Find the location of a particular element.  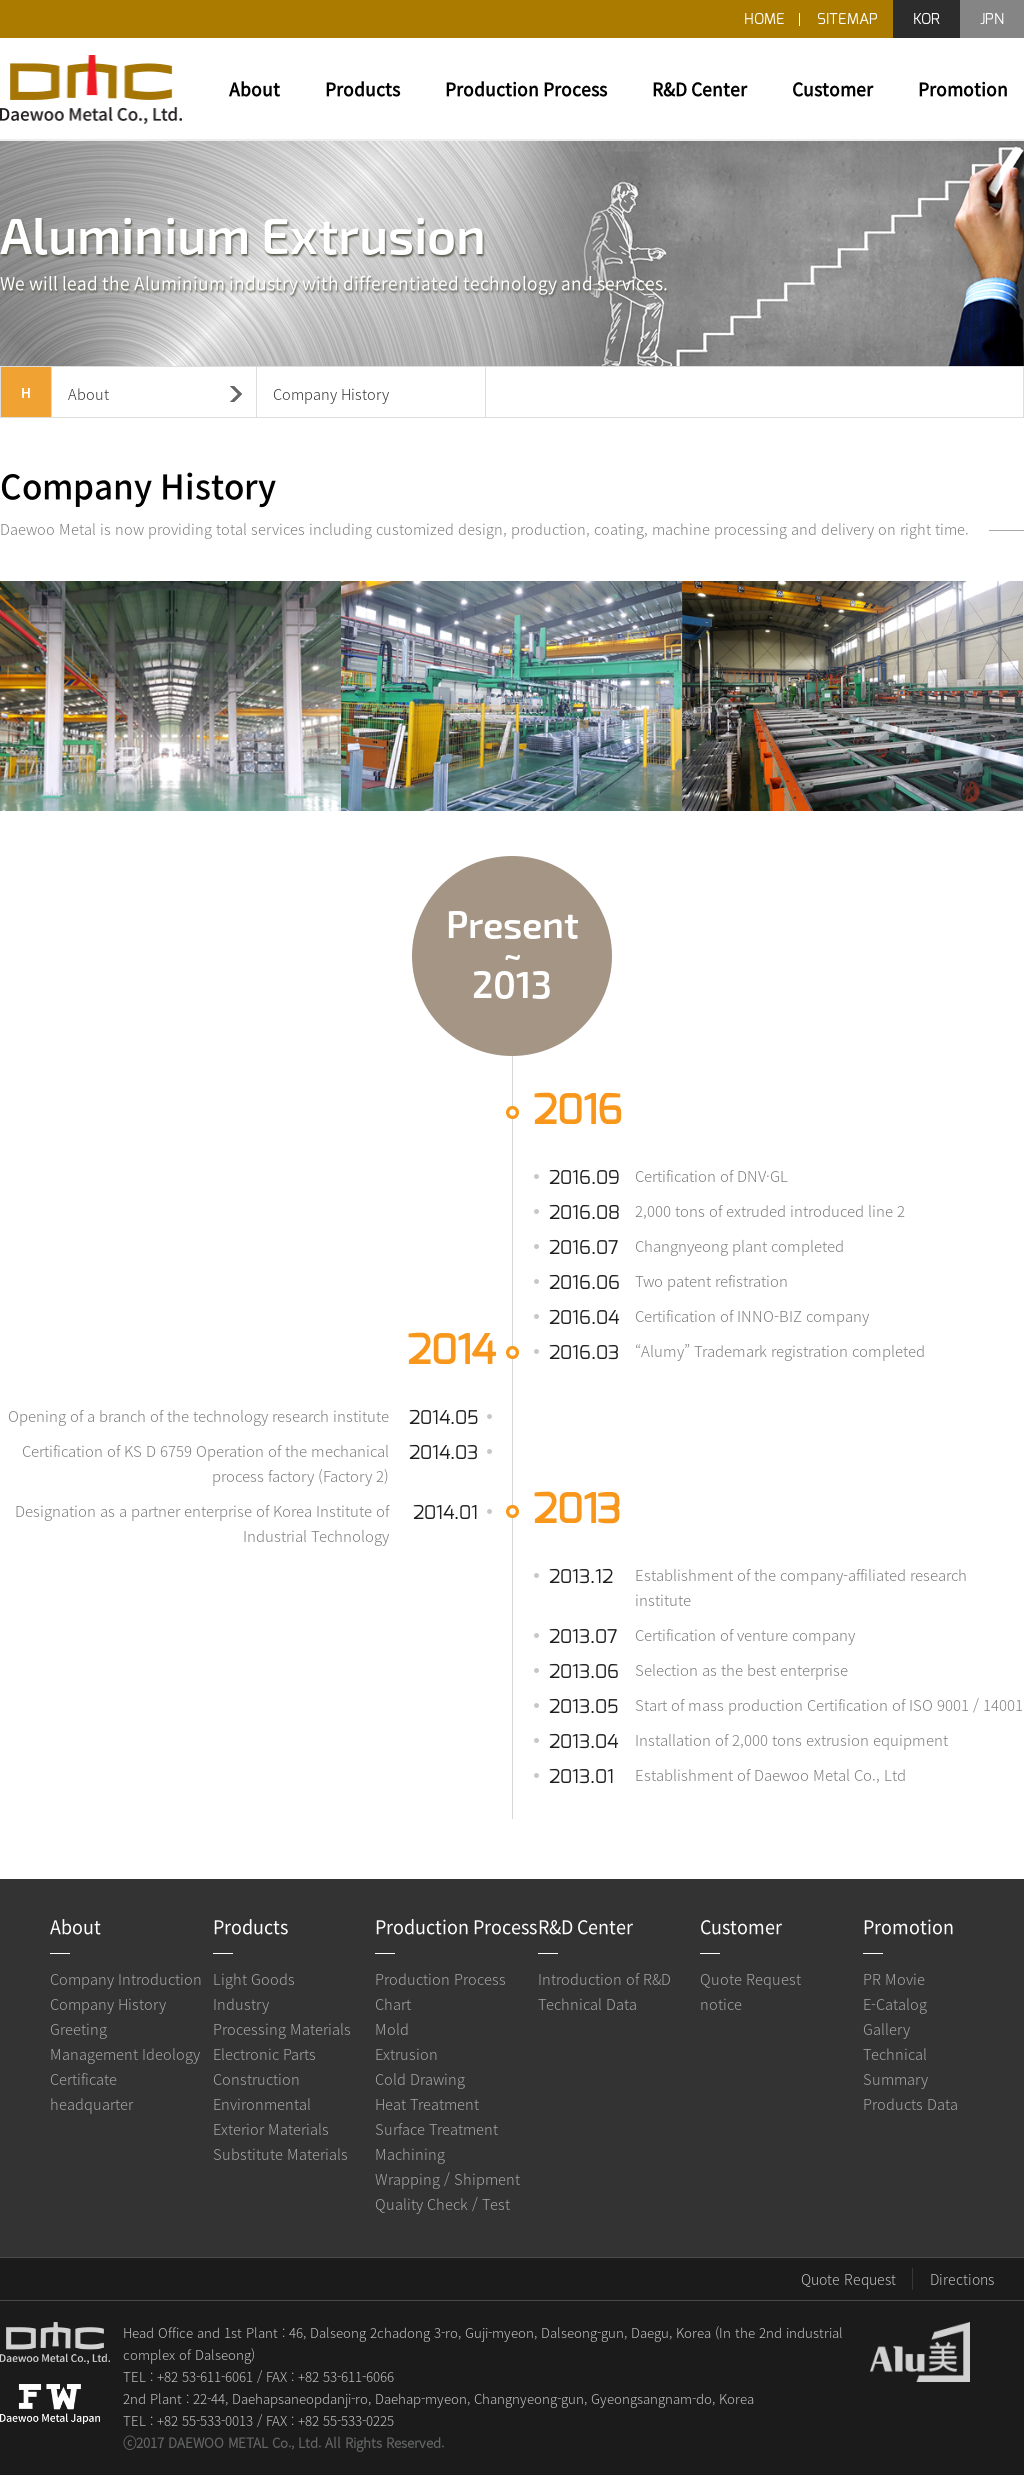

Exterior Materials is located at coordinates (271, 2129).